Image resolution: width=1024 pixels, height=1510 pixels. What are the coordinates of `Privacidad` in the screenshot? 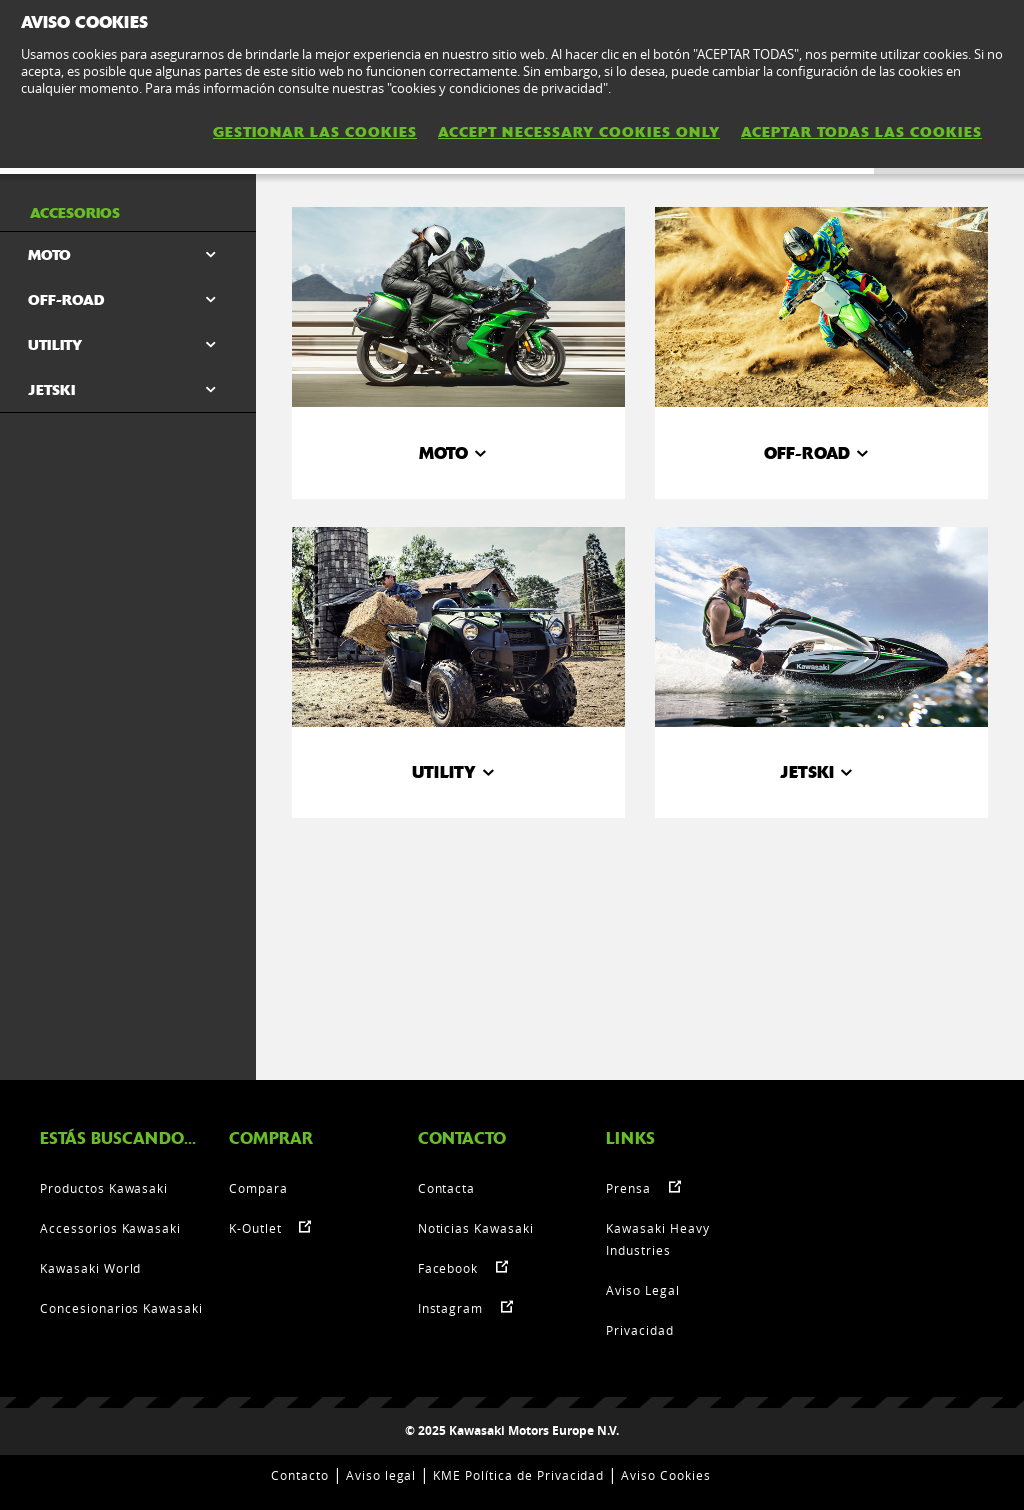 It's located at (640, 1330).